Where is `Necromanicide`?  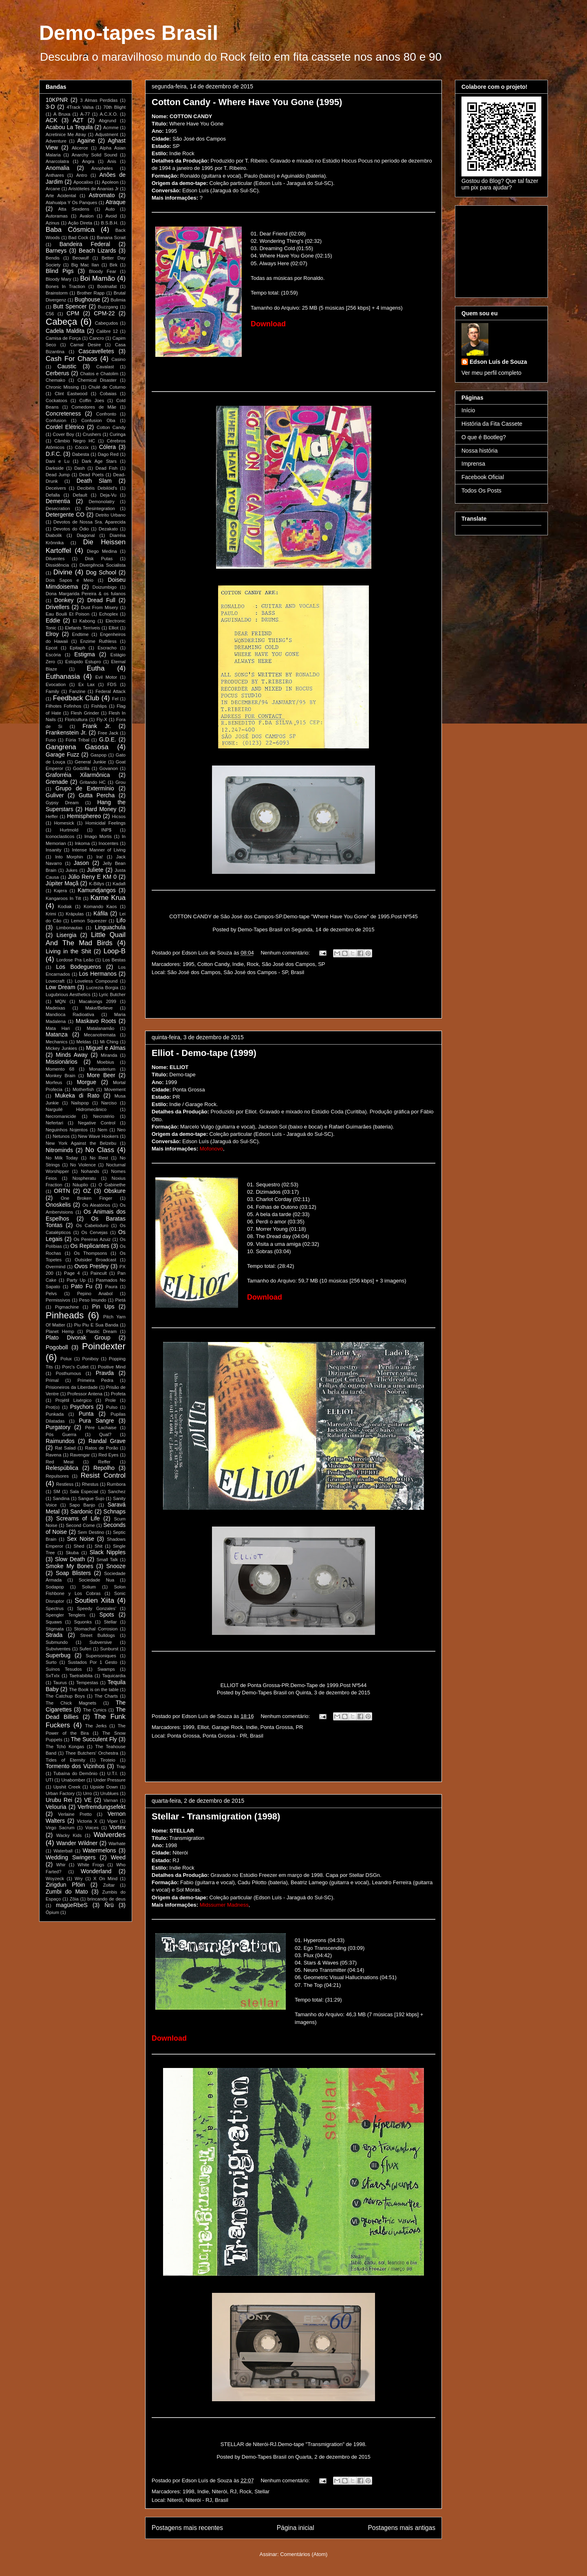 Necromanicide is located at coordinates (61, 1116).